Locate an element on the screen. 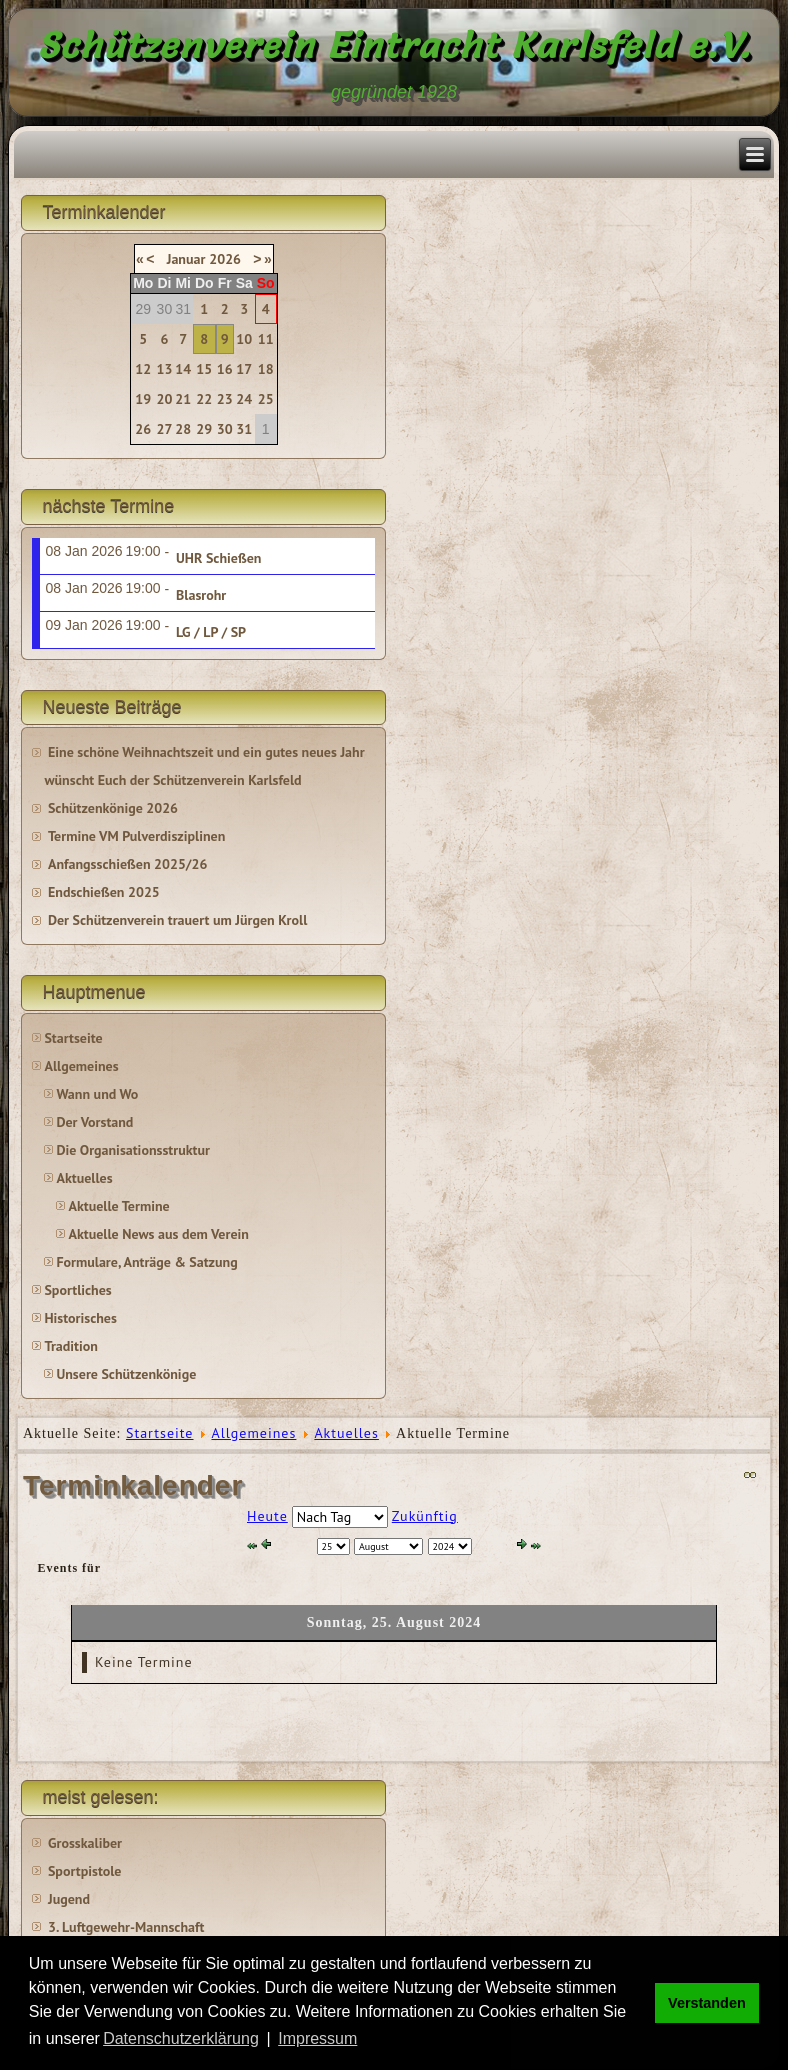  12 is located at coordinates (143, 369).